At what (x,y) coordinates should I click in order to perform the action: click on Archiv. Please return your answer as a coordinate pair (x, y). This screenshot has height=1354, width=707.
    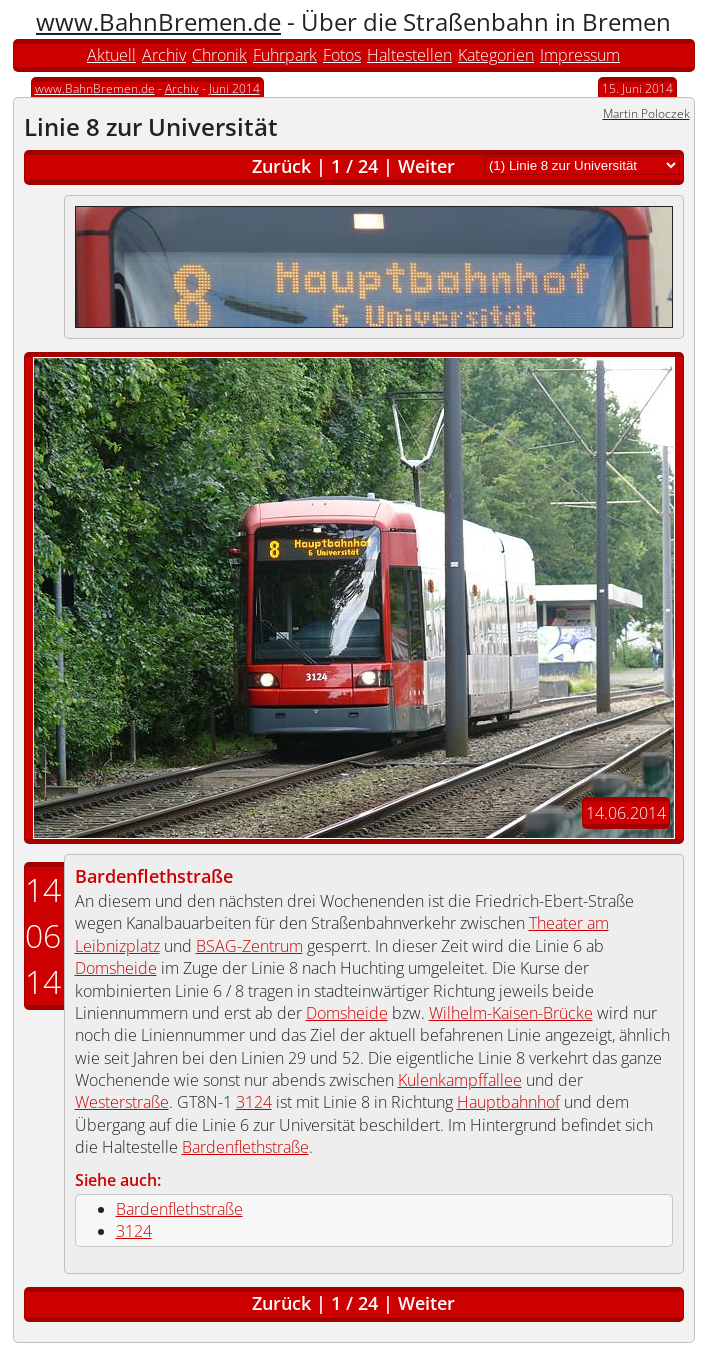
    Looking at the image, I should click on (164, 55).